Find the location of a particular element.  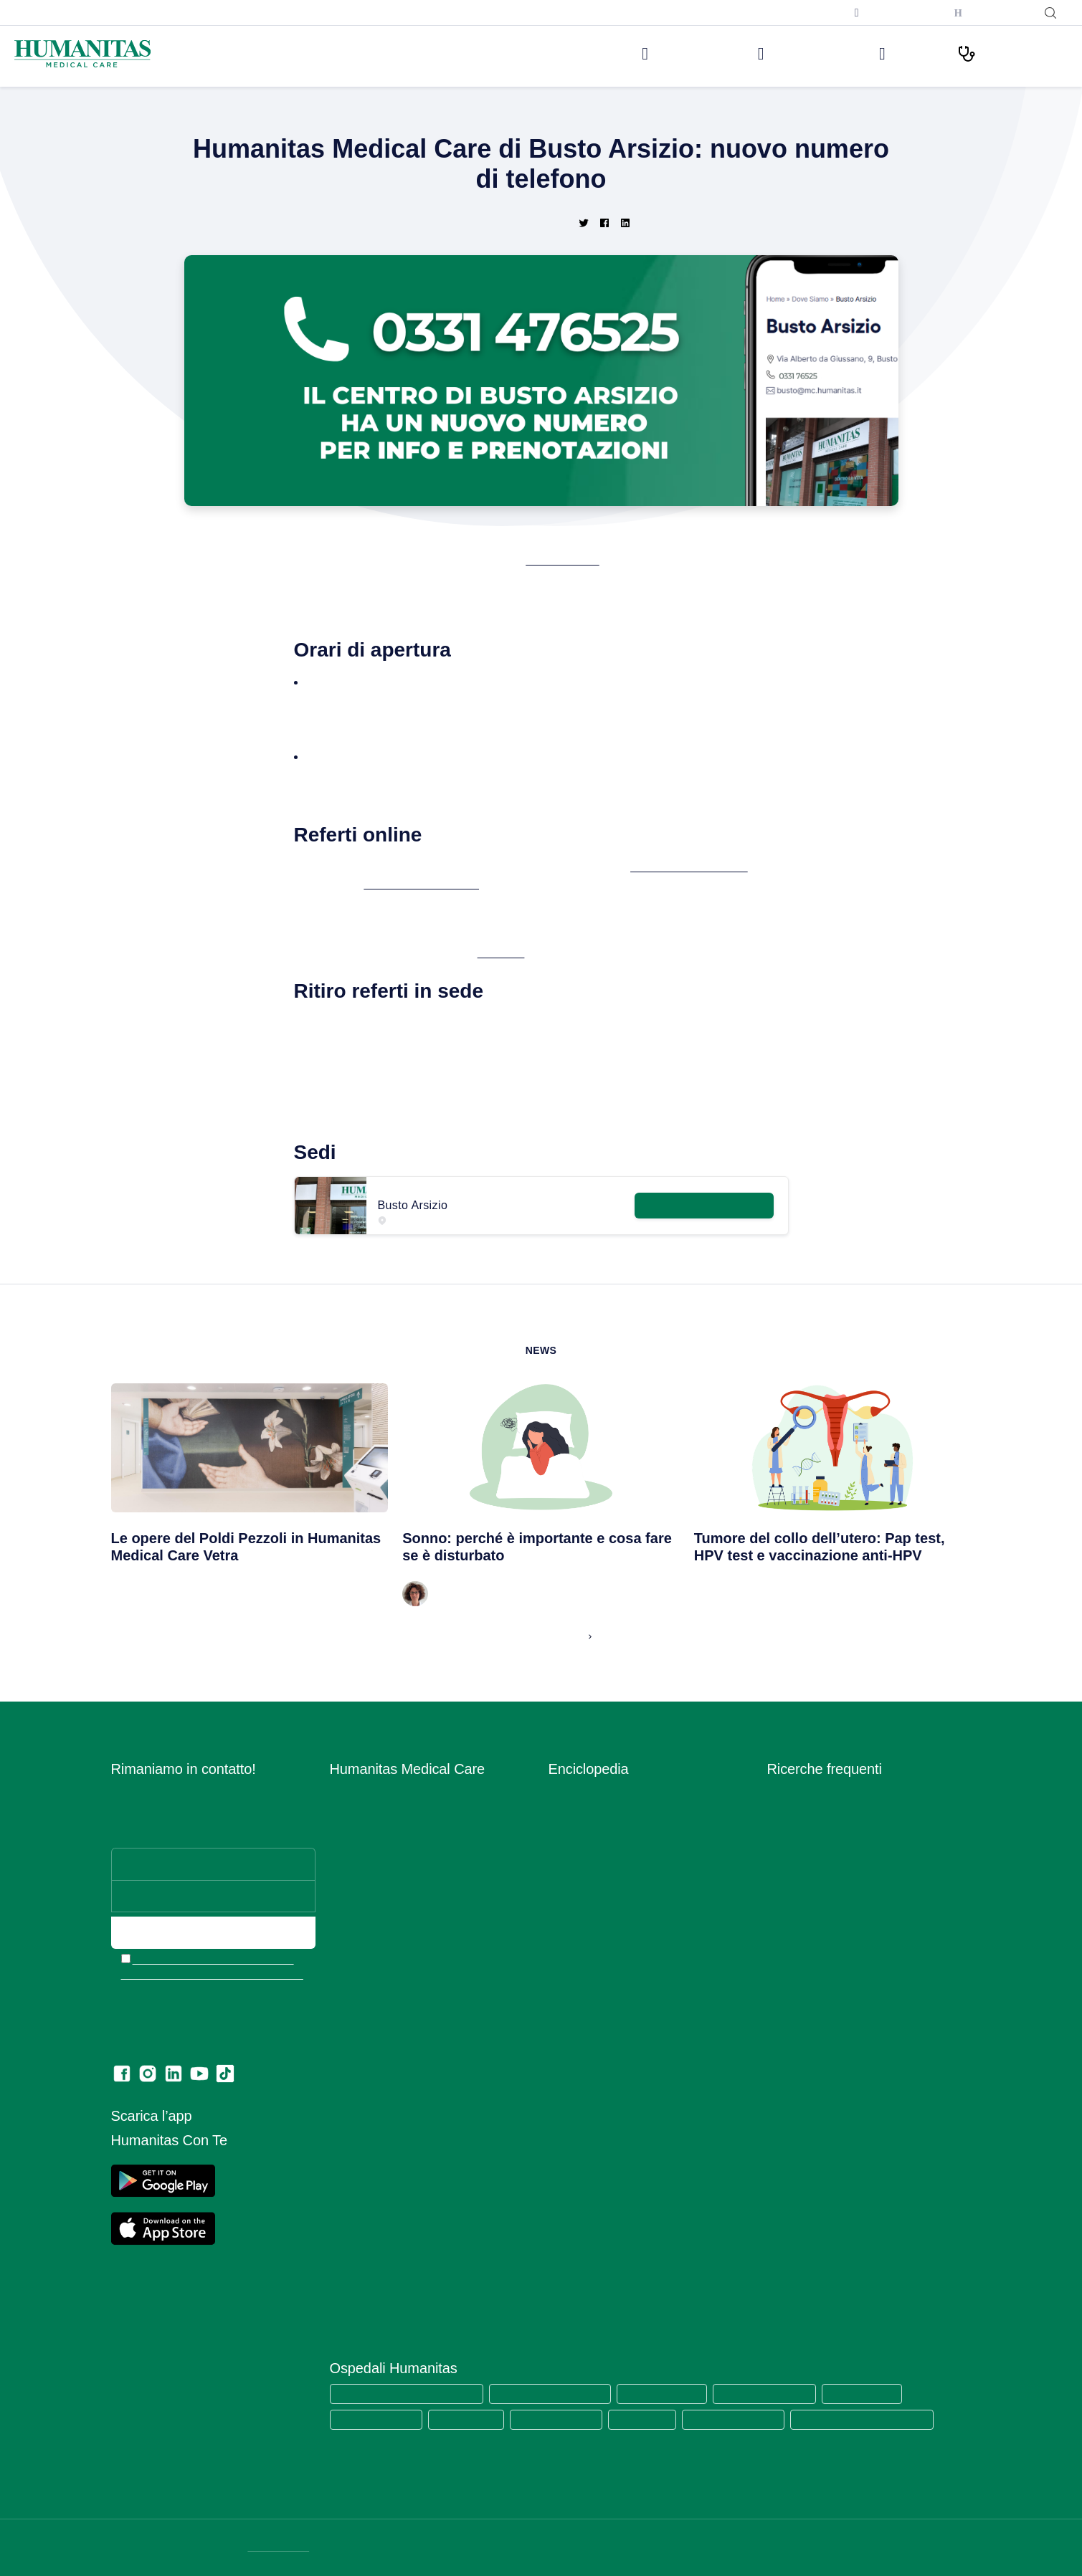

Prevenzione is located at coordinates (578, 1958).